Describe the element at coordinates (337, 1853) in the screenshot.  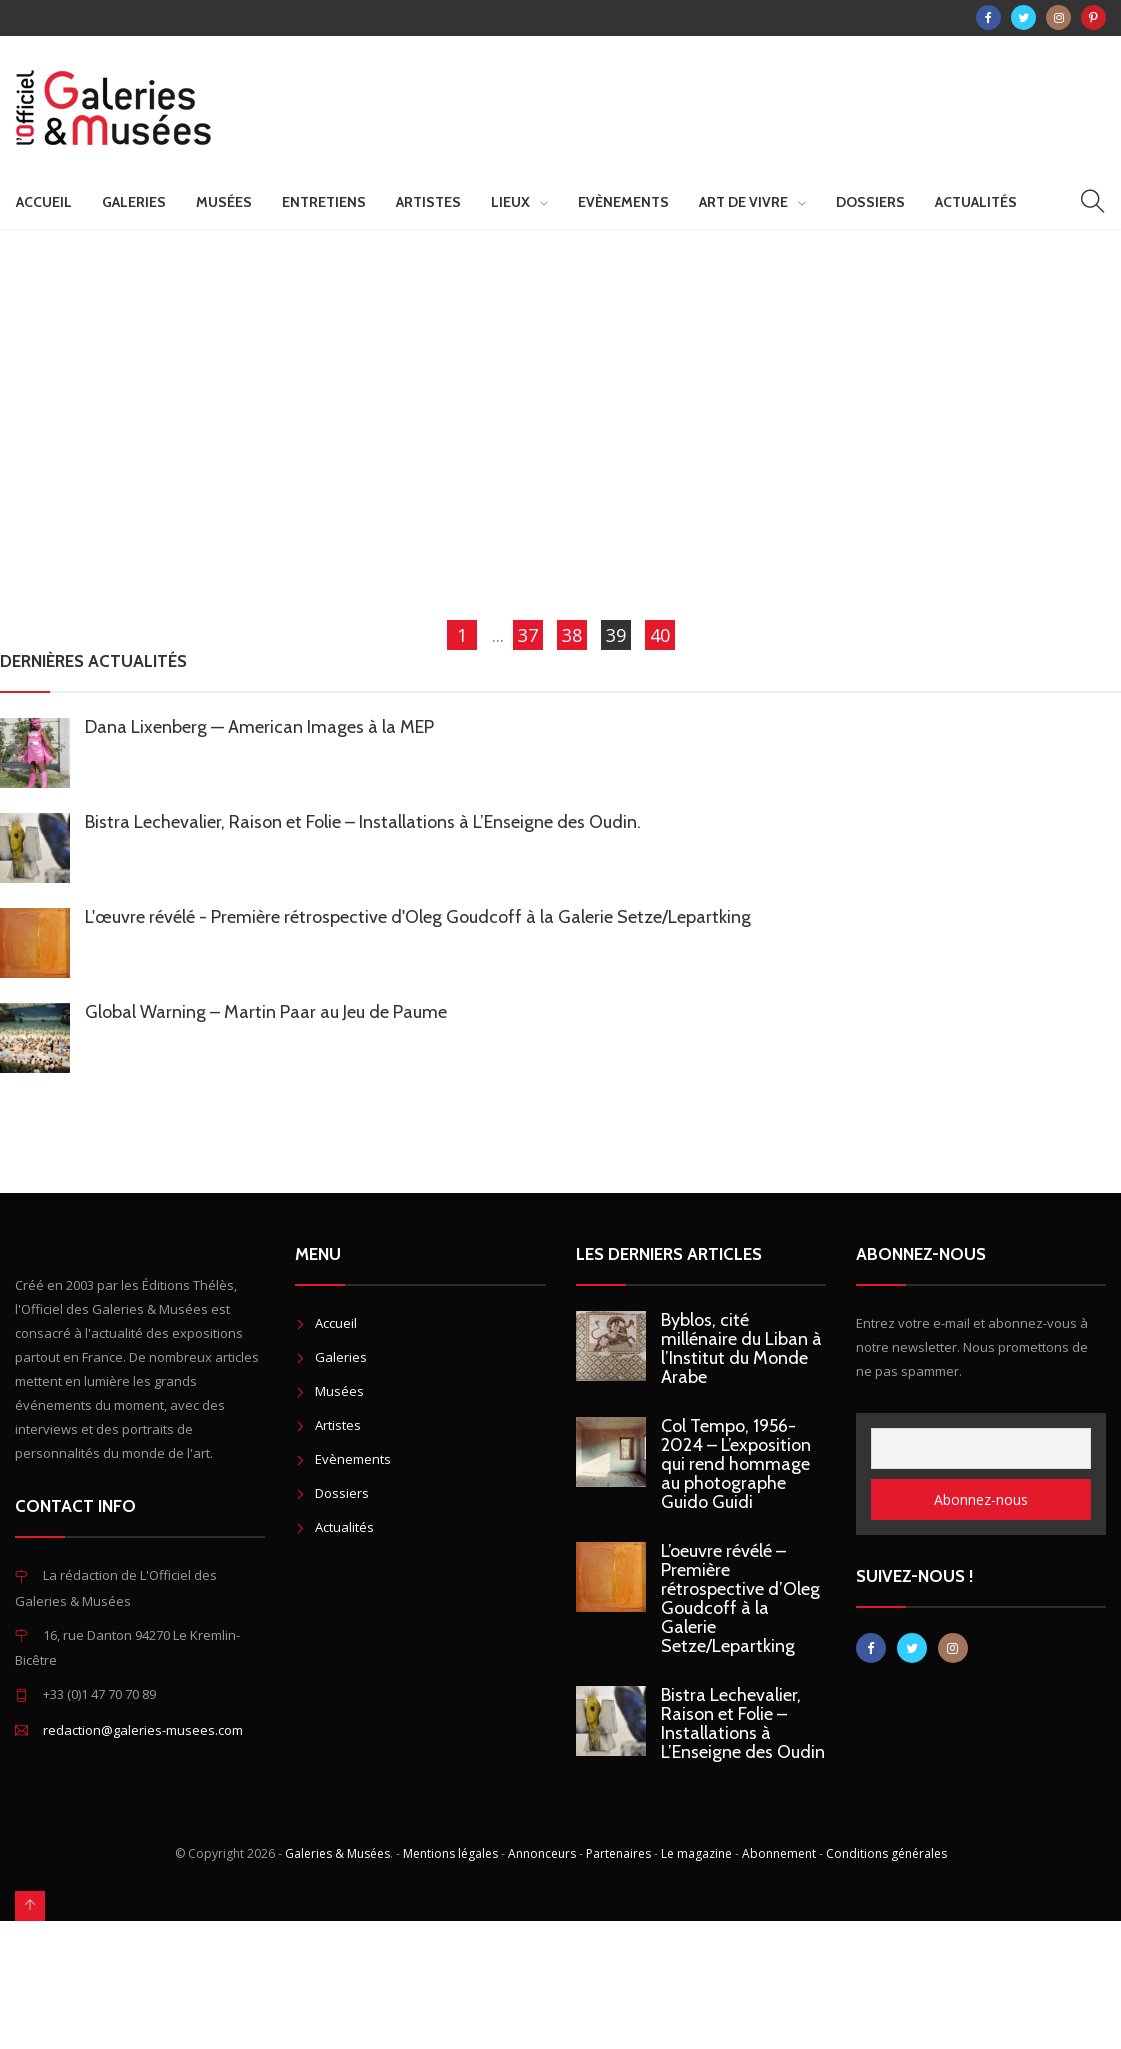
I see `Galeries & Musées` at that location.